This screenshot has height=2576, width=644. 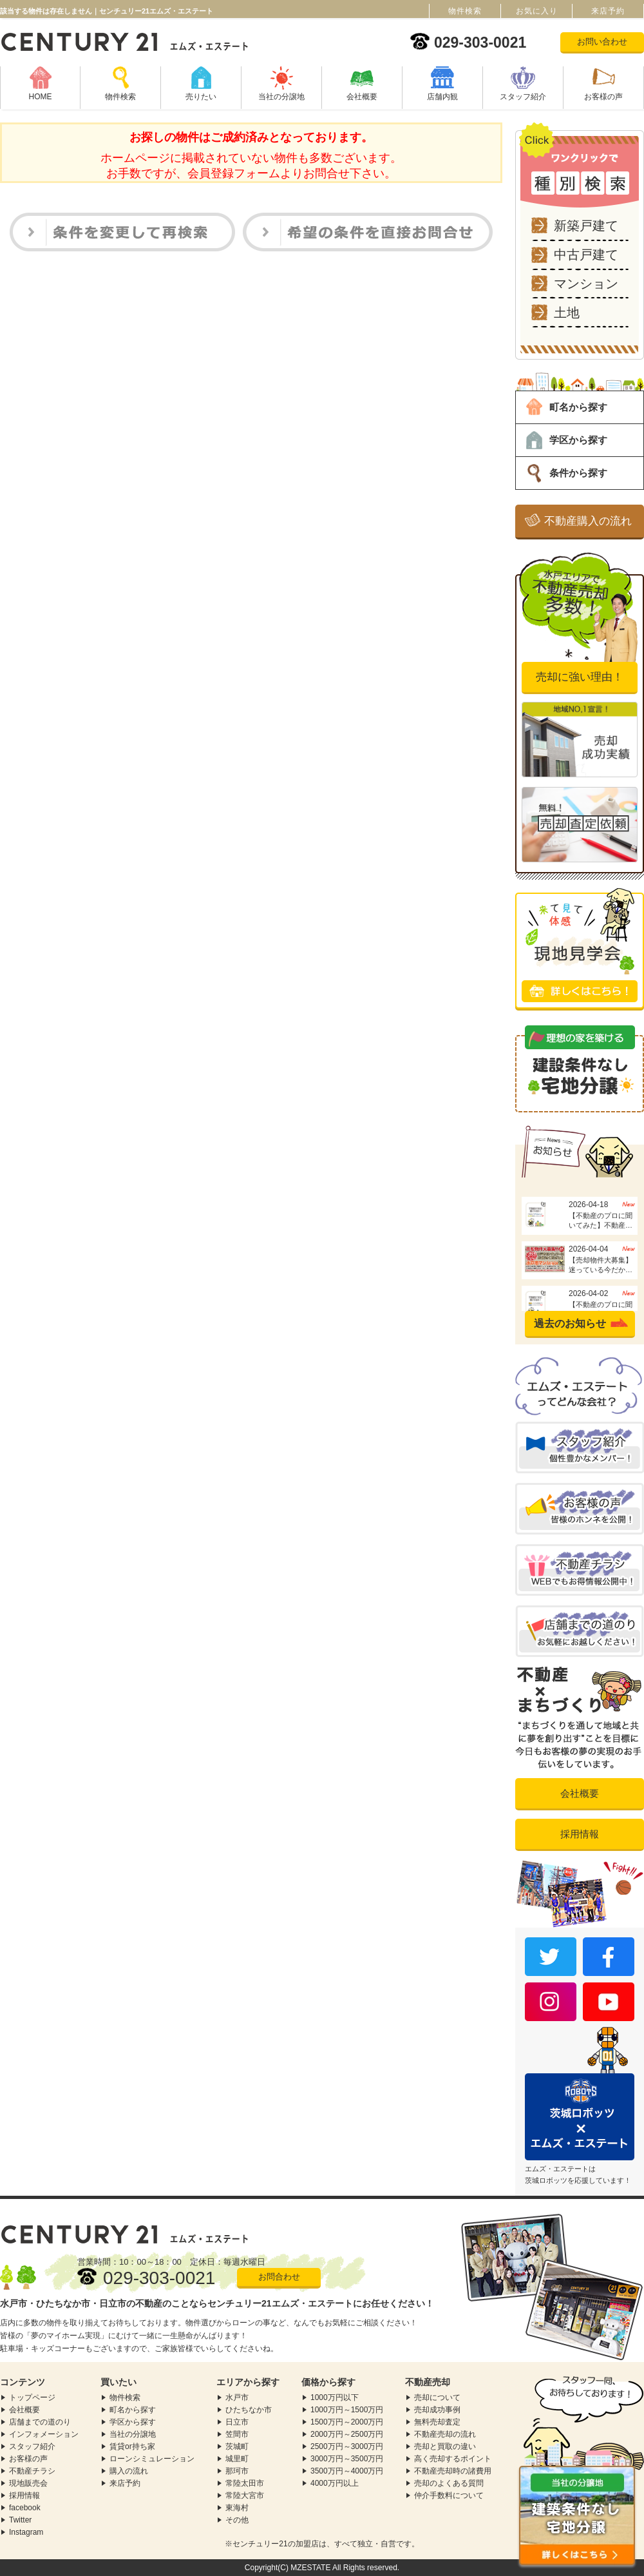 I want to click on facebook, so click(x=25, y=2507).